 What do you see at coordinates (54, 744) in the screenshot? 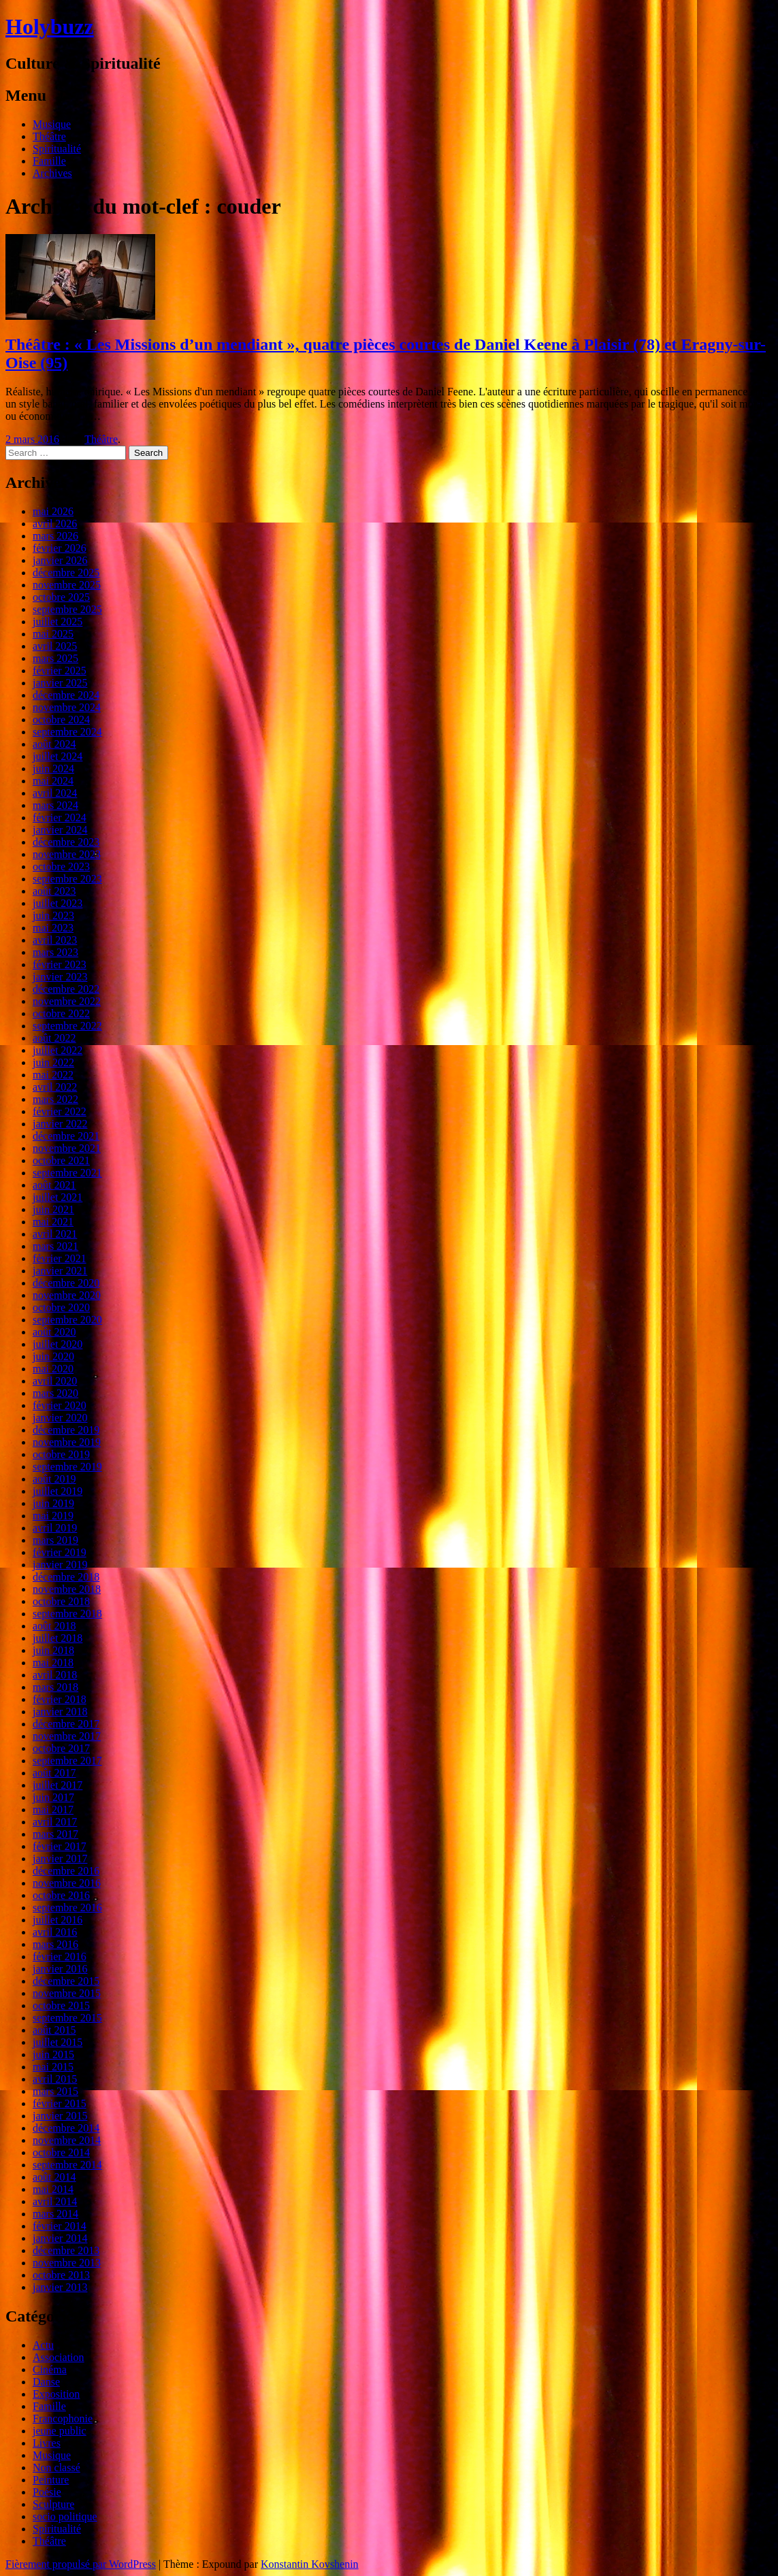
I see `août 2024` at bounding box center [54, 744].